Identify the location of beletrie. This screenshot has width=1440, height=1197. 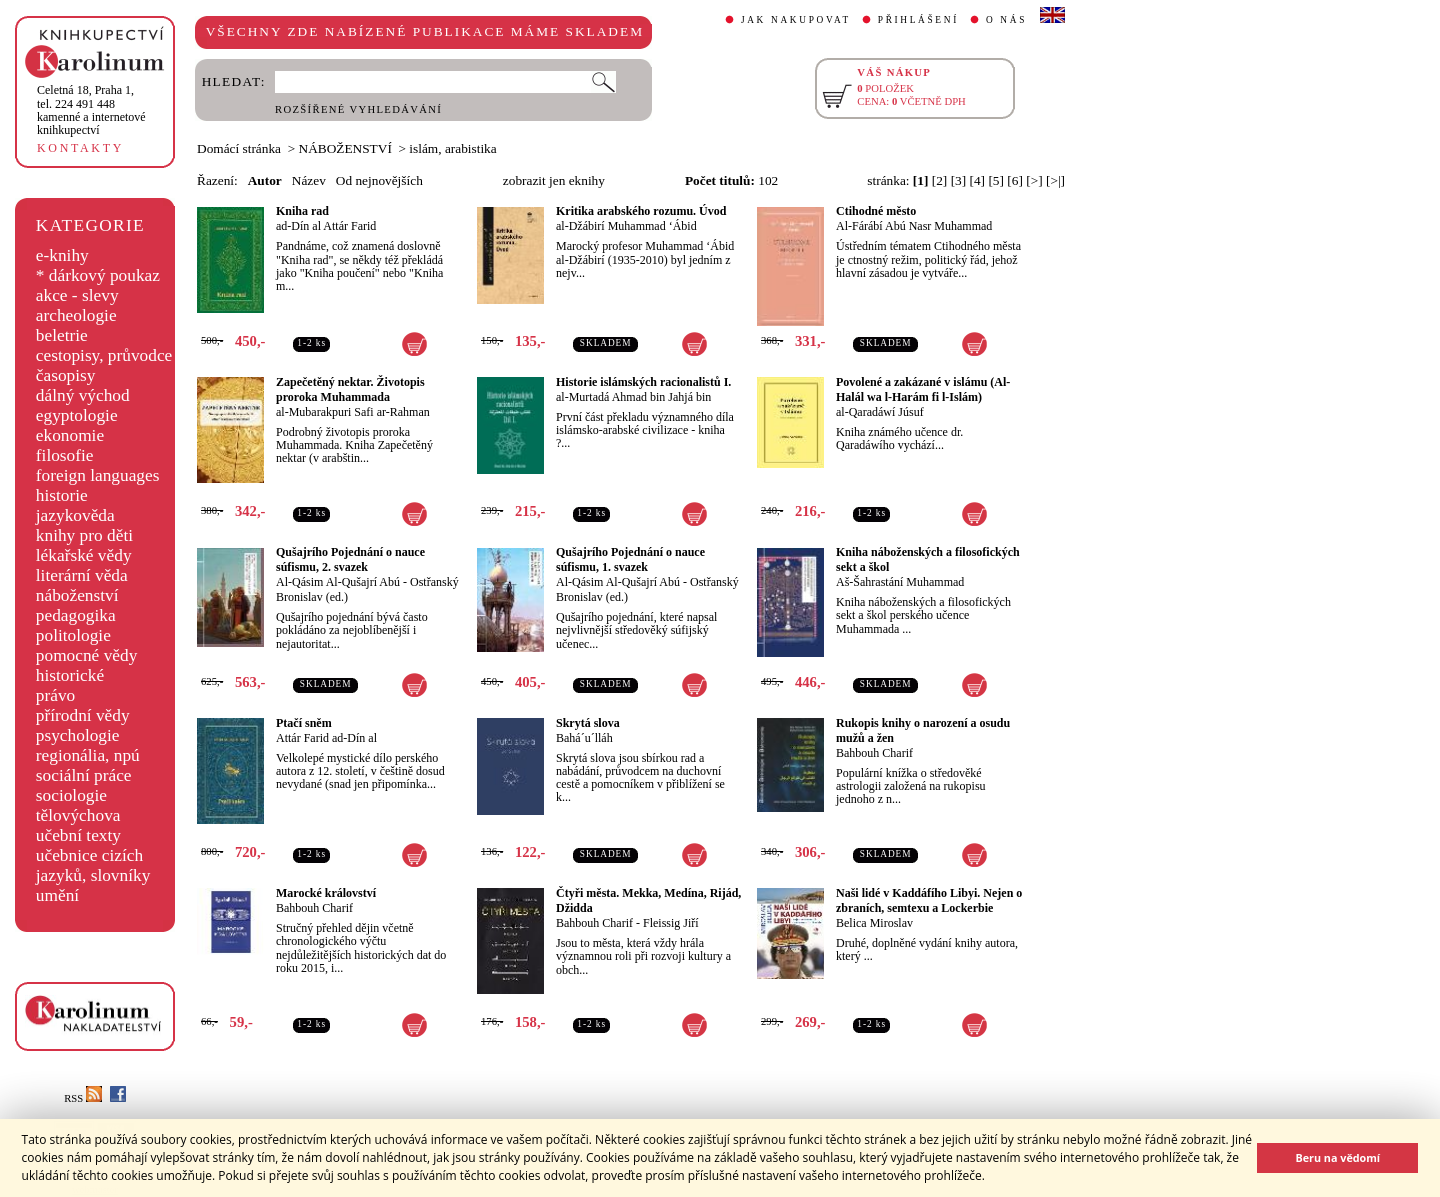
(62, 335).